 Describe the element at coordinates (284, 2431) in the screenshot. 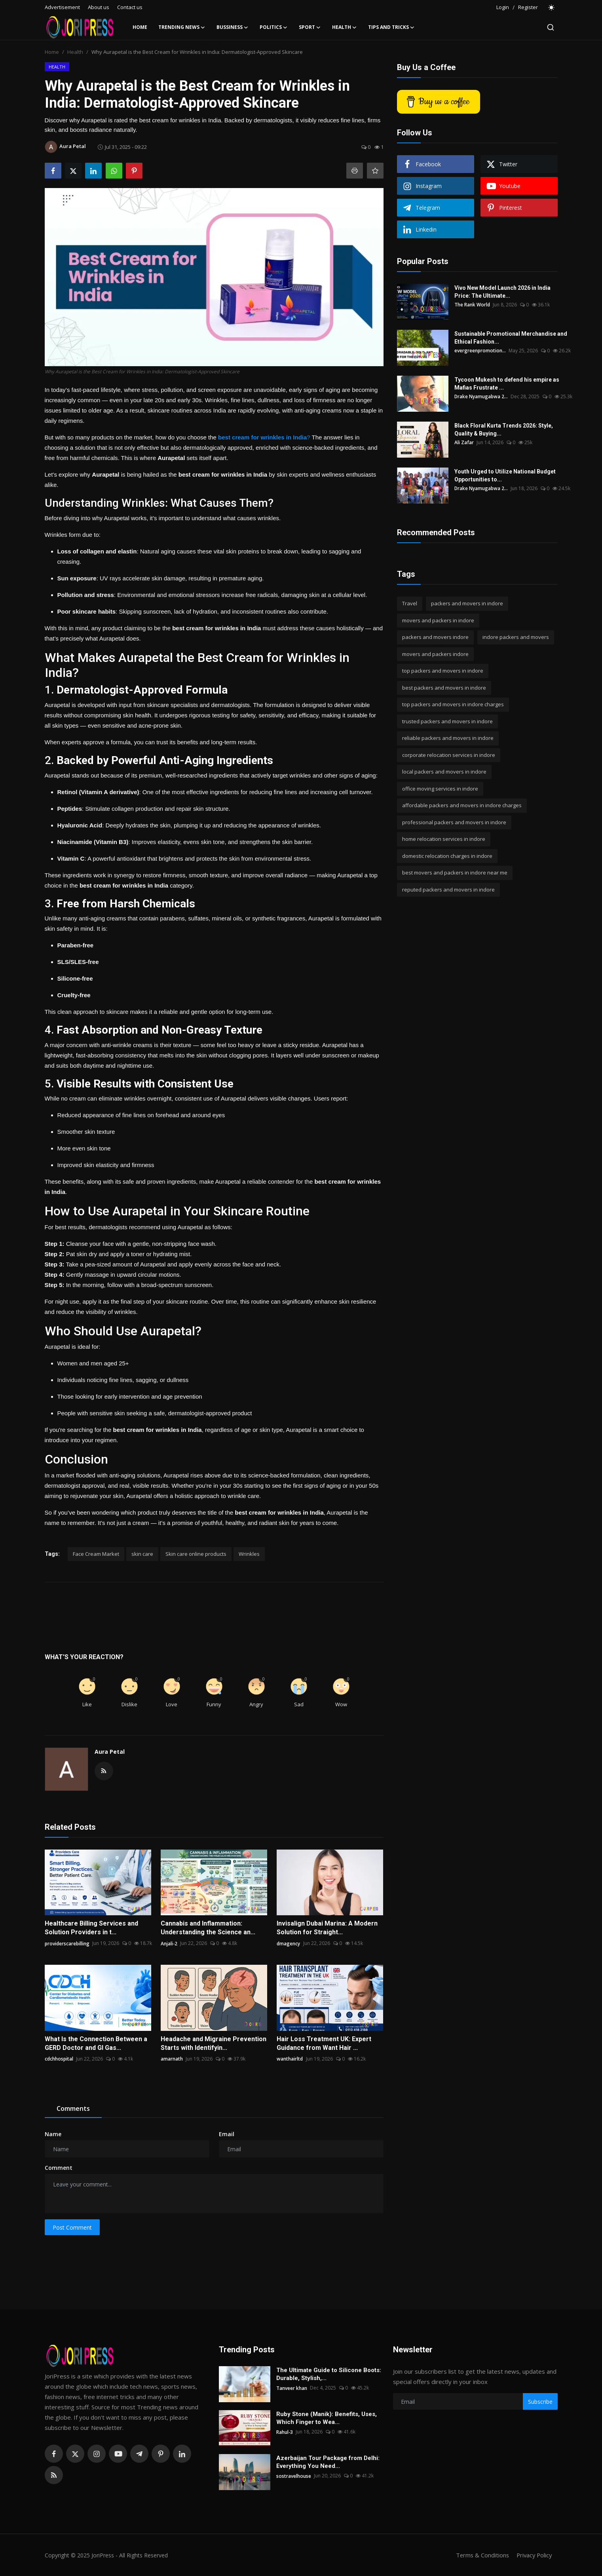

I see `Rahul-3` at that location.